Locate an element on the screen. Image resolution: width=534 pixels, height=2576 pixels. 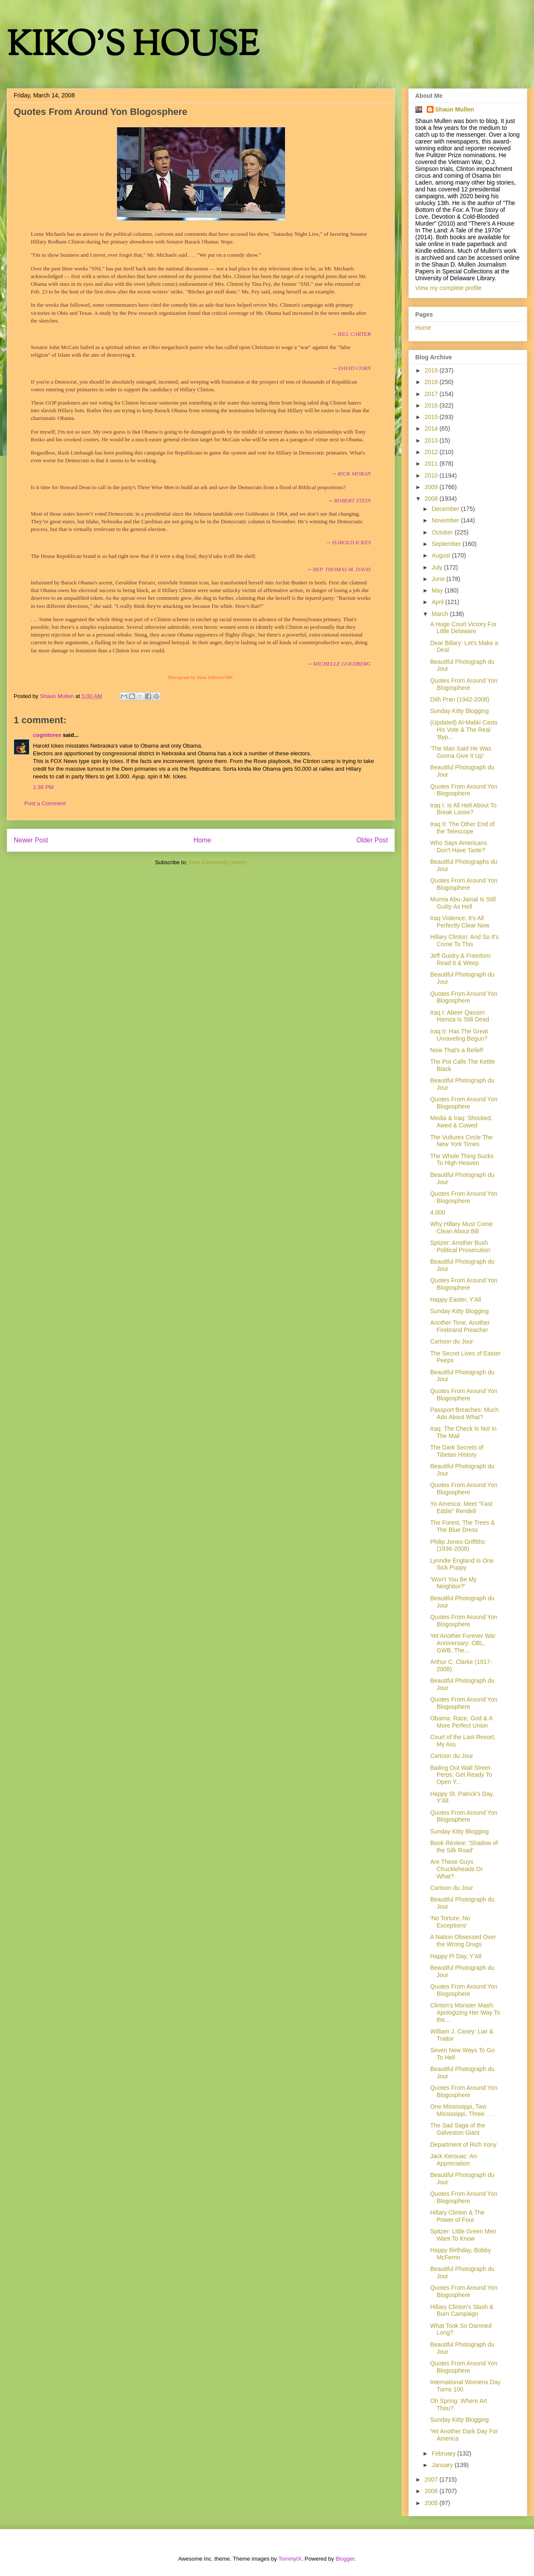
Iraq Violence: It's All Perfectly Clear Now is located at coordinates (460, 922).